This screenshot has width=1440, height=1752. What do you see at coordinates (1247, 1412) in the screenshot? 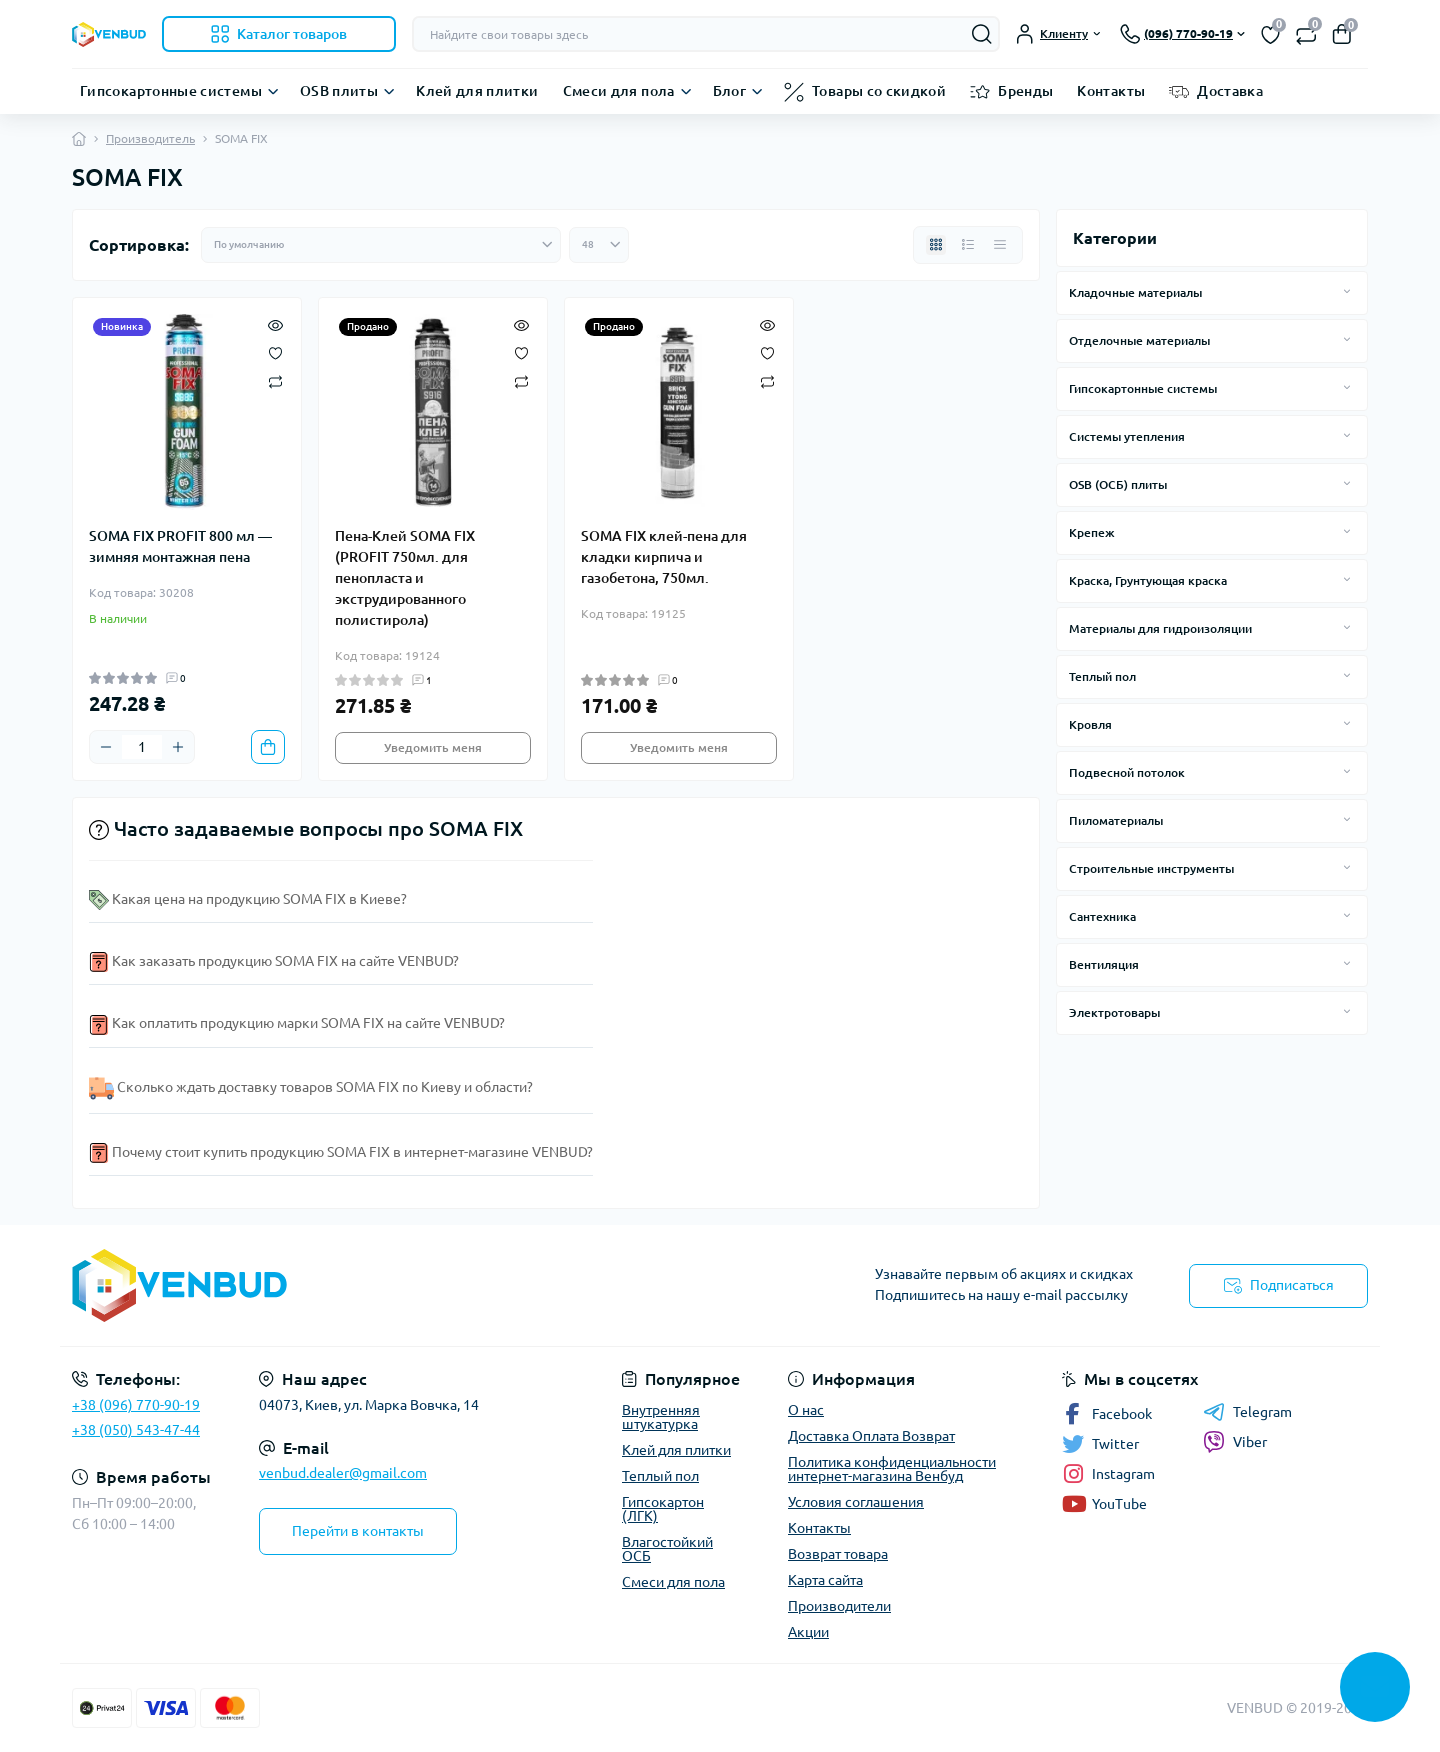
I see `Telegram` at bounding box center [1247, 1412].